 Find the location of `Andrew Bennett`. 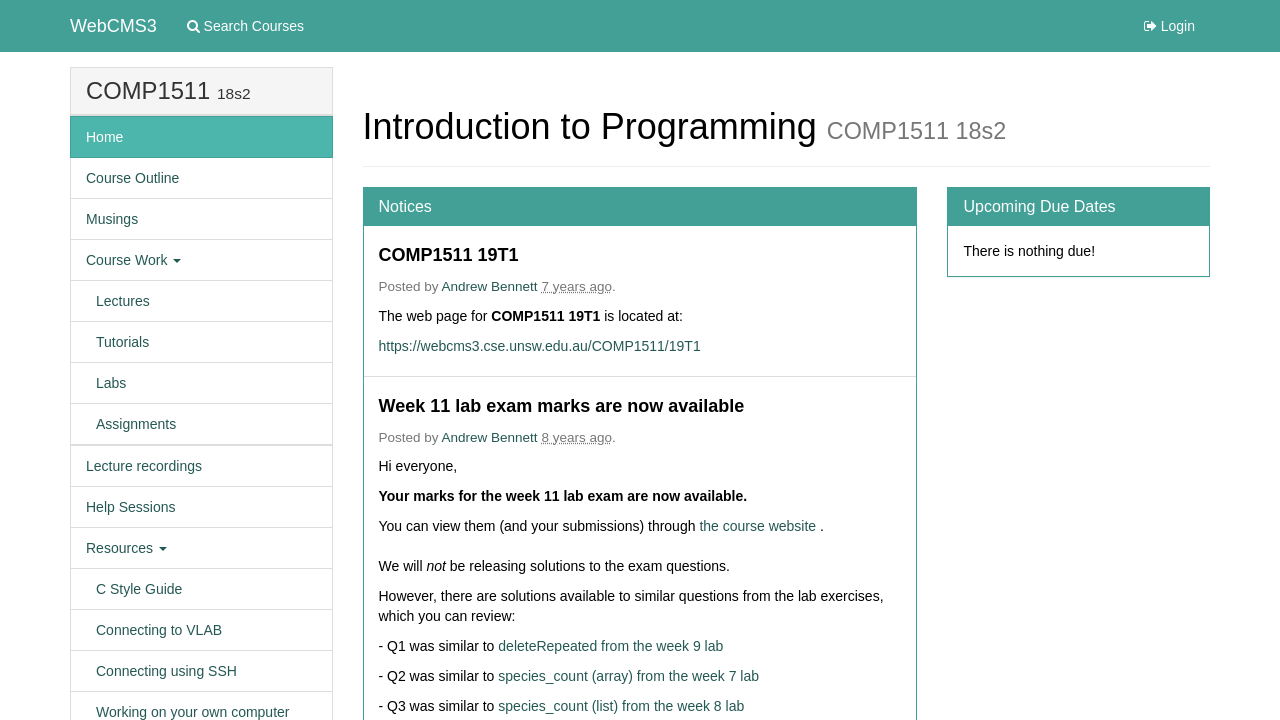

Andrew Bennett is located at coordinates (490, 286).